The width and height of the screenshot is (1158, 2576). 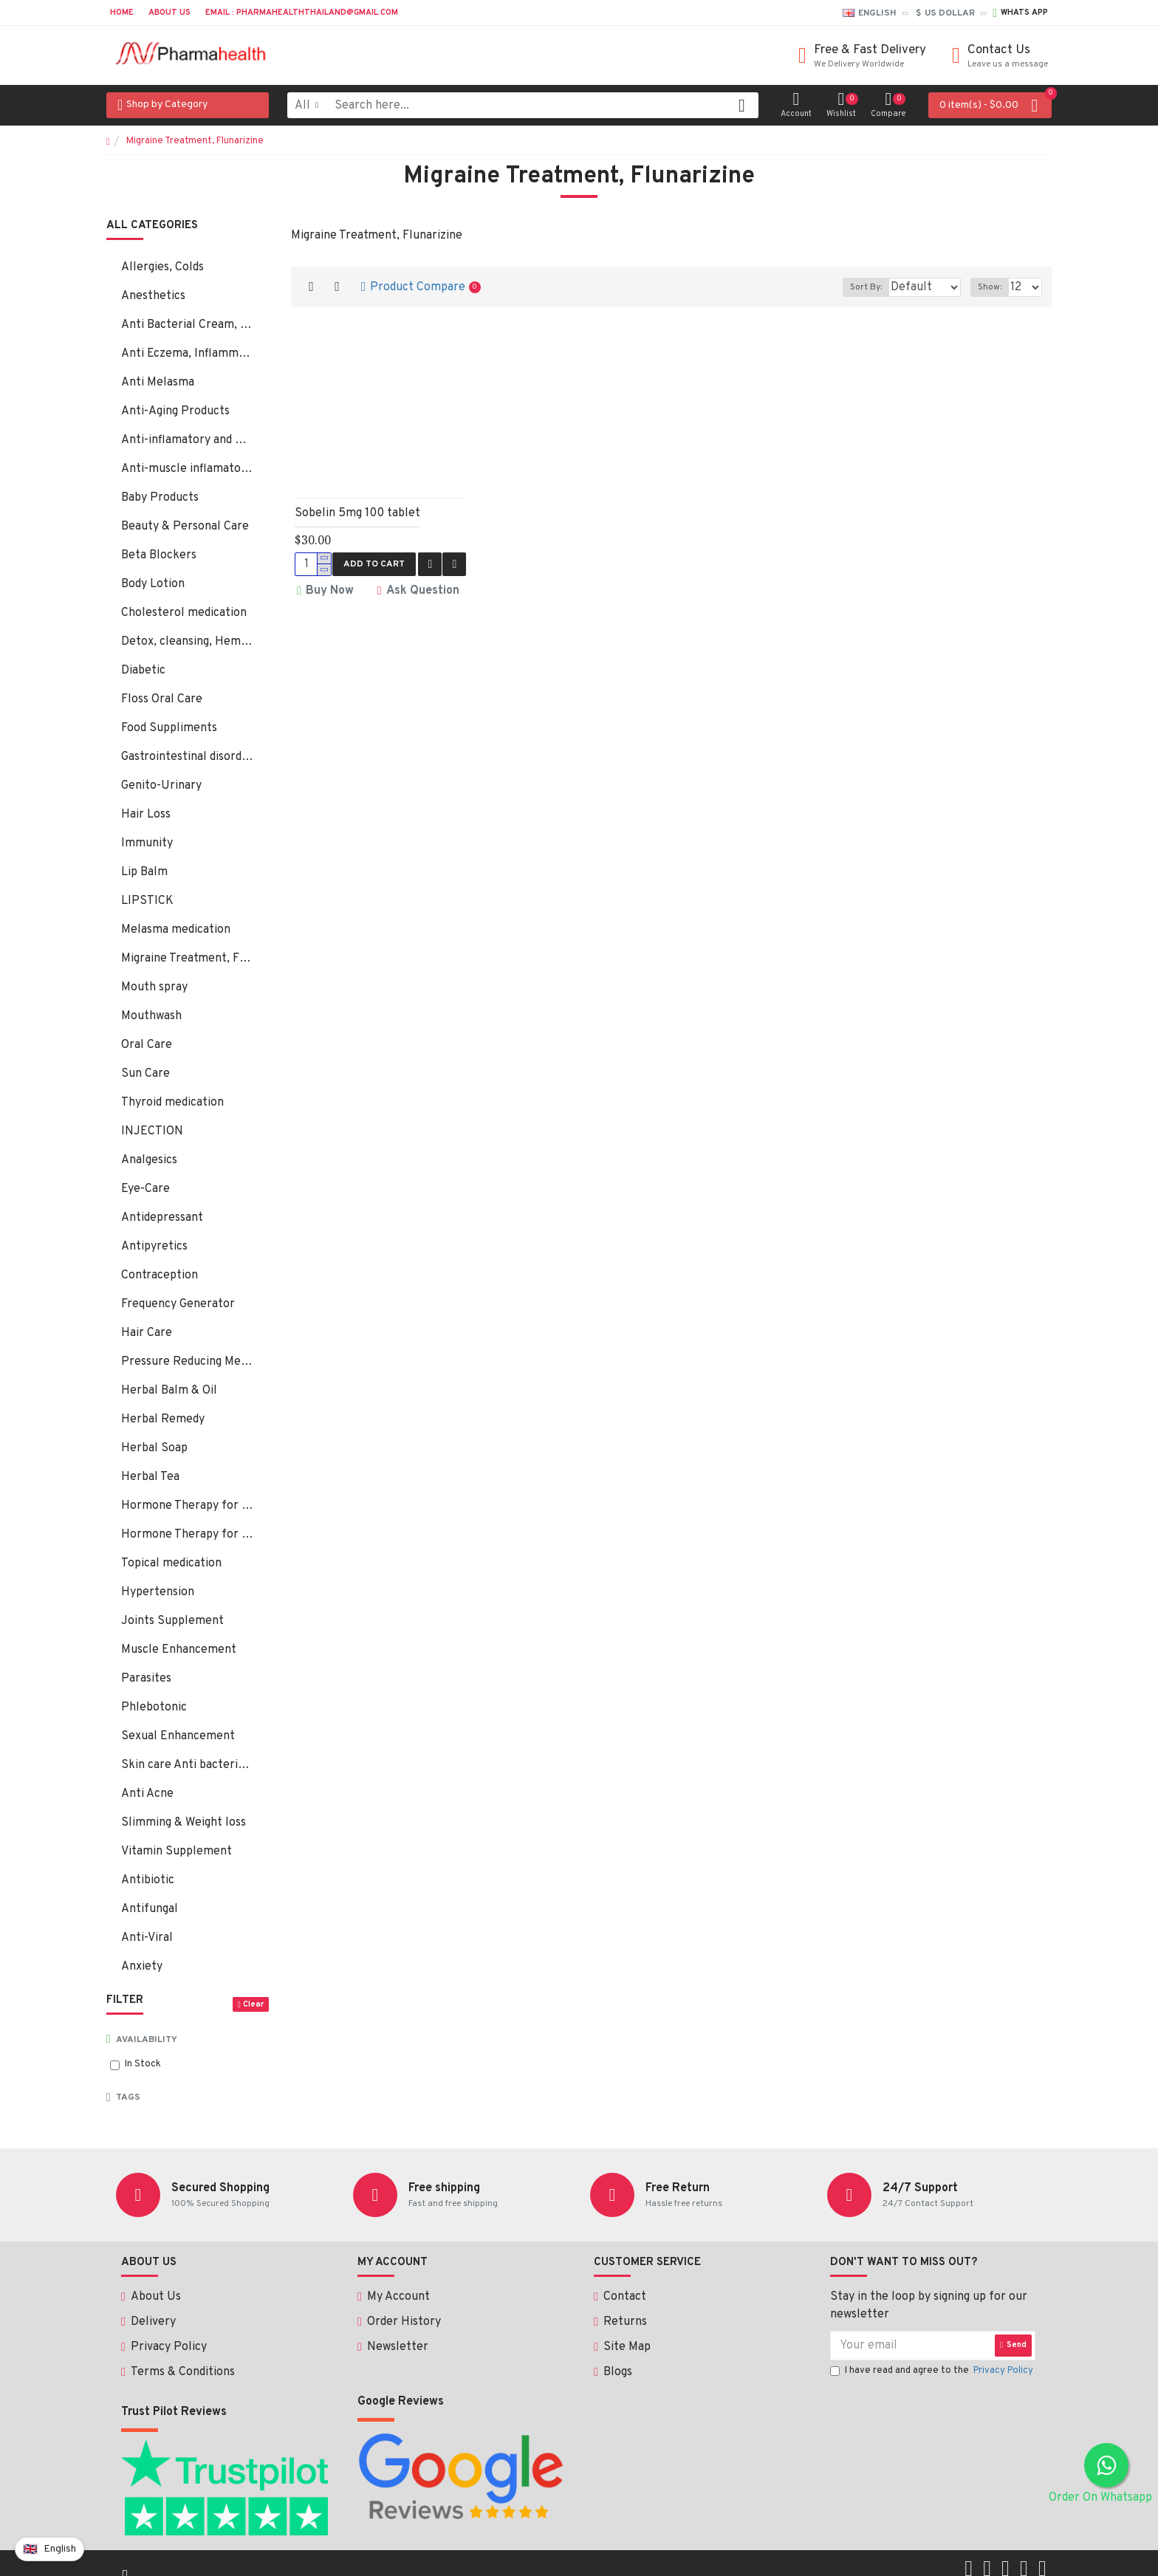 What do you see at coordinates (176, 1851) in the screenshot?
I see `Vitamin Supplement` at bounding box center [176, 1851].